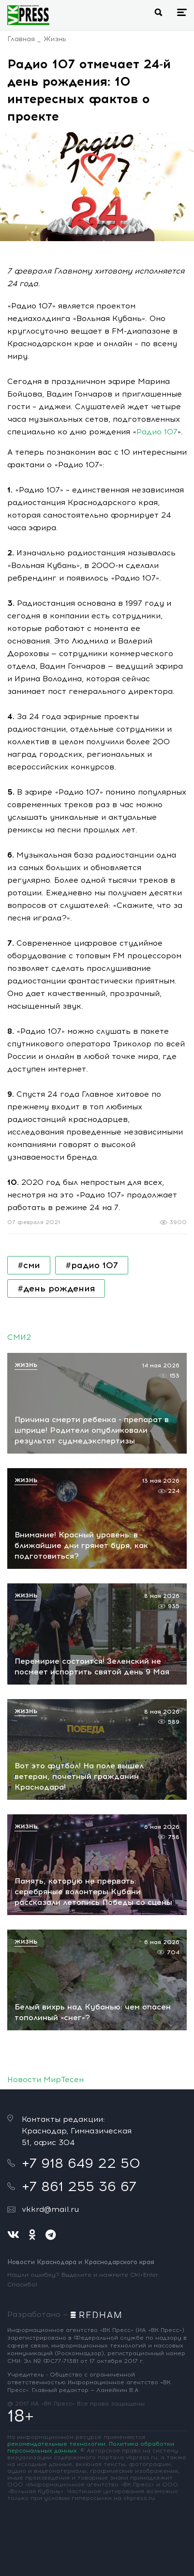 The height and width of the screenshot is (2576, 194). I want to click on СМИ2, so click(19, 1337).